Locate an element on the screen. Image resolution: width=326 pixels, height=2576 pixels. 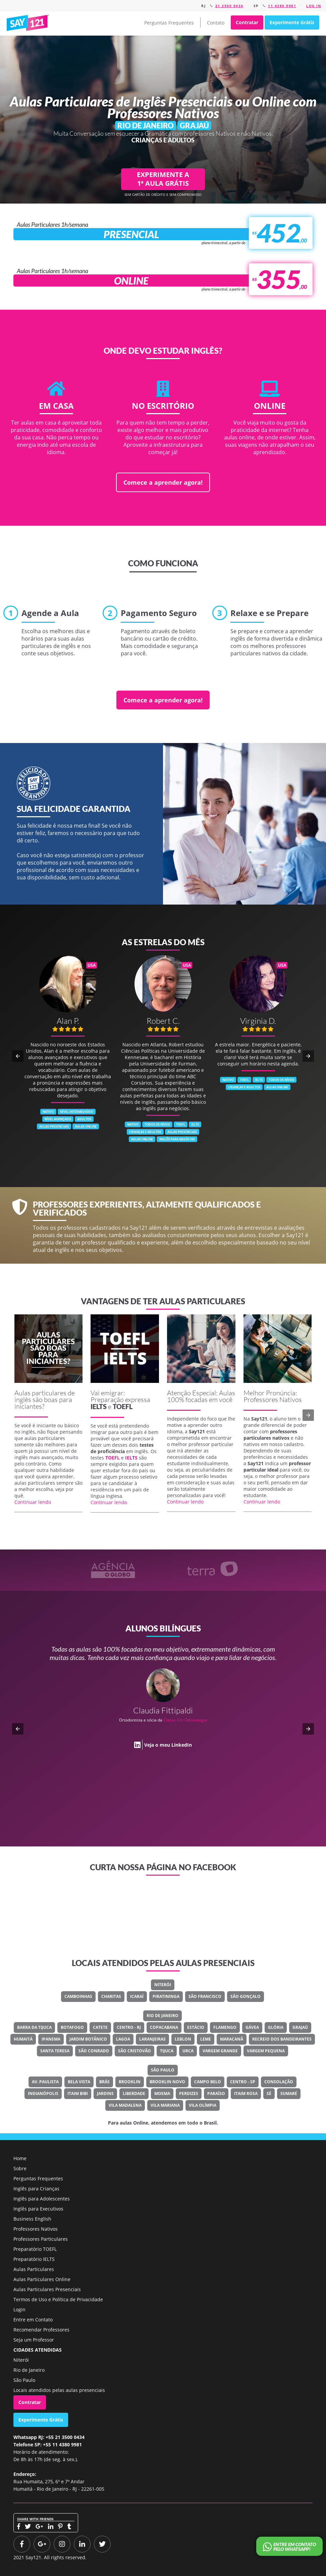
Charitas is located at coordinates (111, 1996).